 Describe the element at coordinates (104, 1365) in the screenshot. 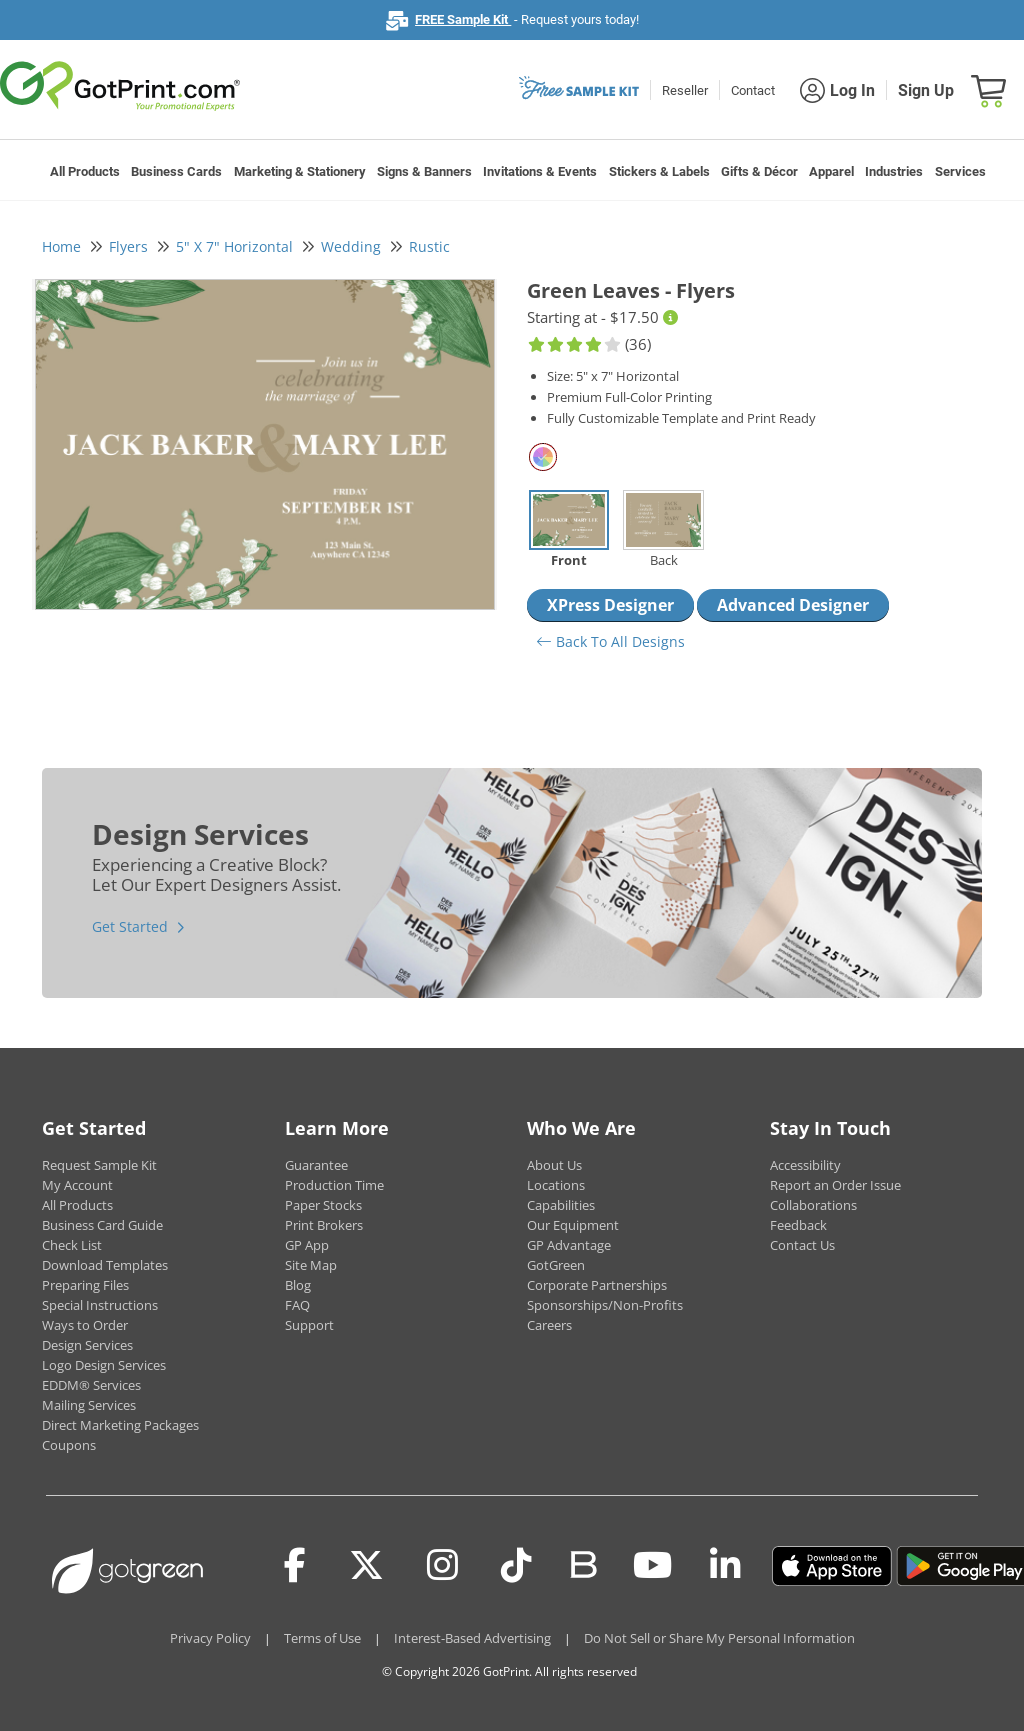

I see `Logo Design Services` at that location.